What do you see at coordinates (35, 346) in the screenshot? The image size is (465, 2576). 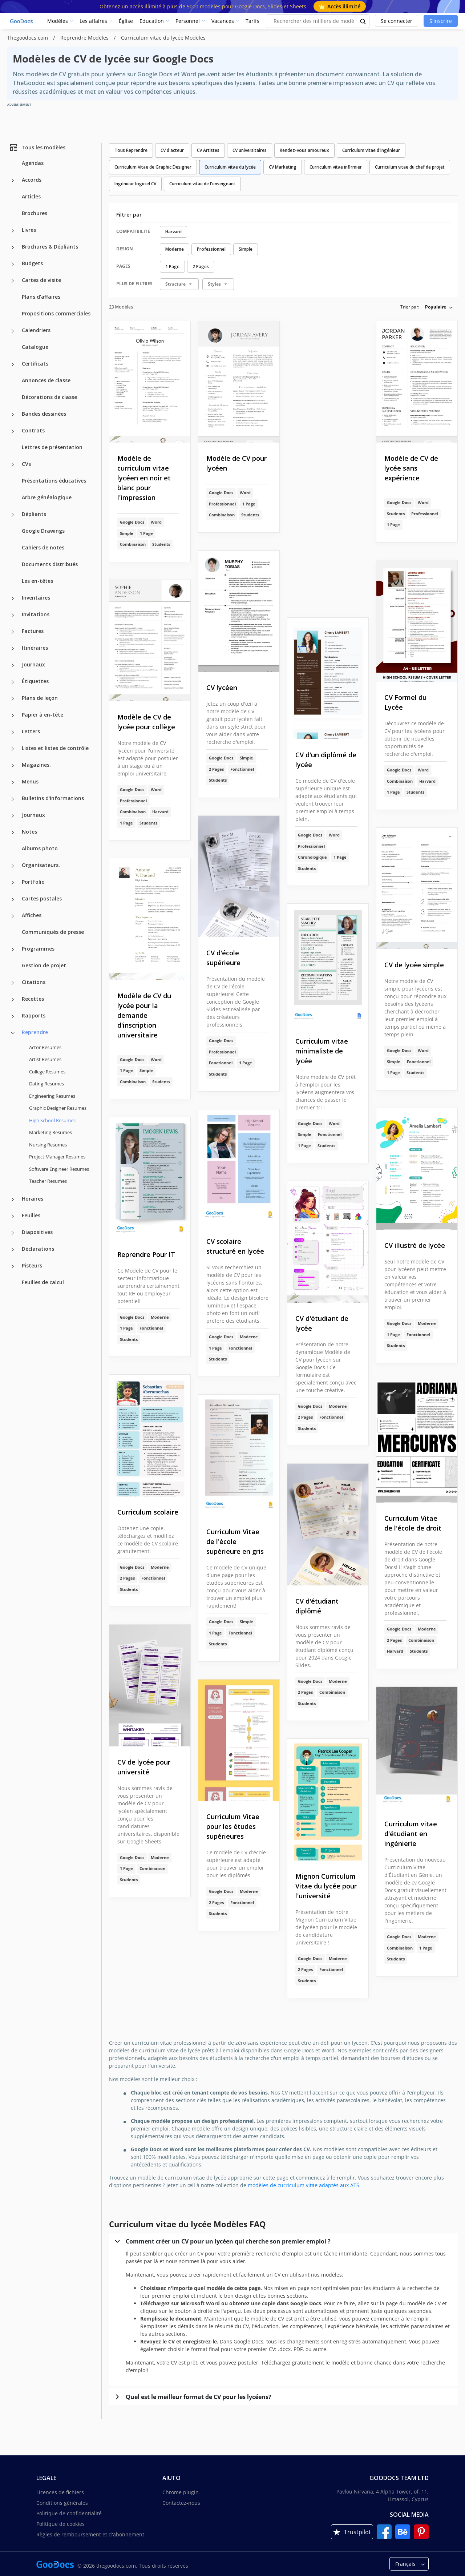 I see `Catalogue` at bounding box center [35, 346].